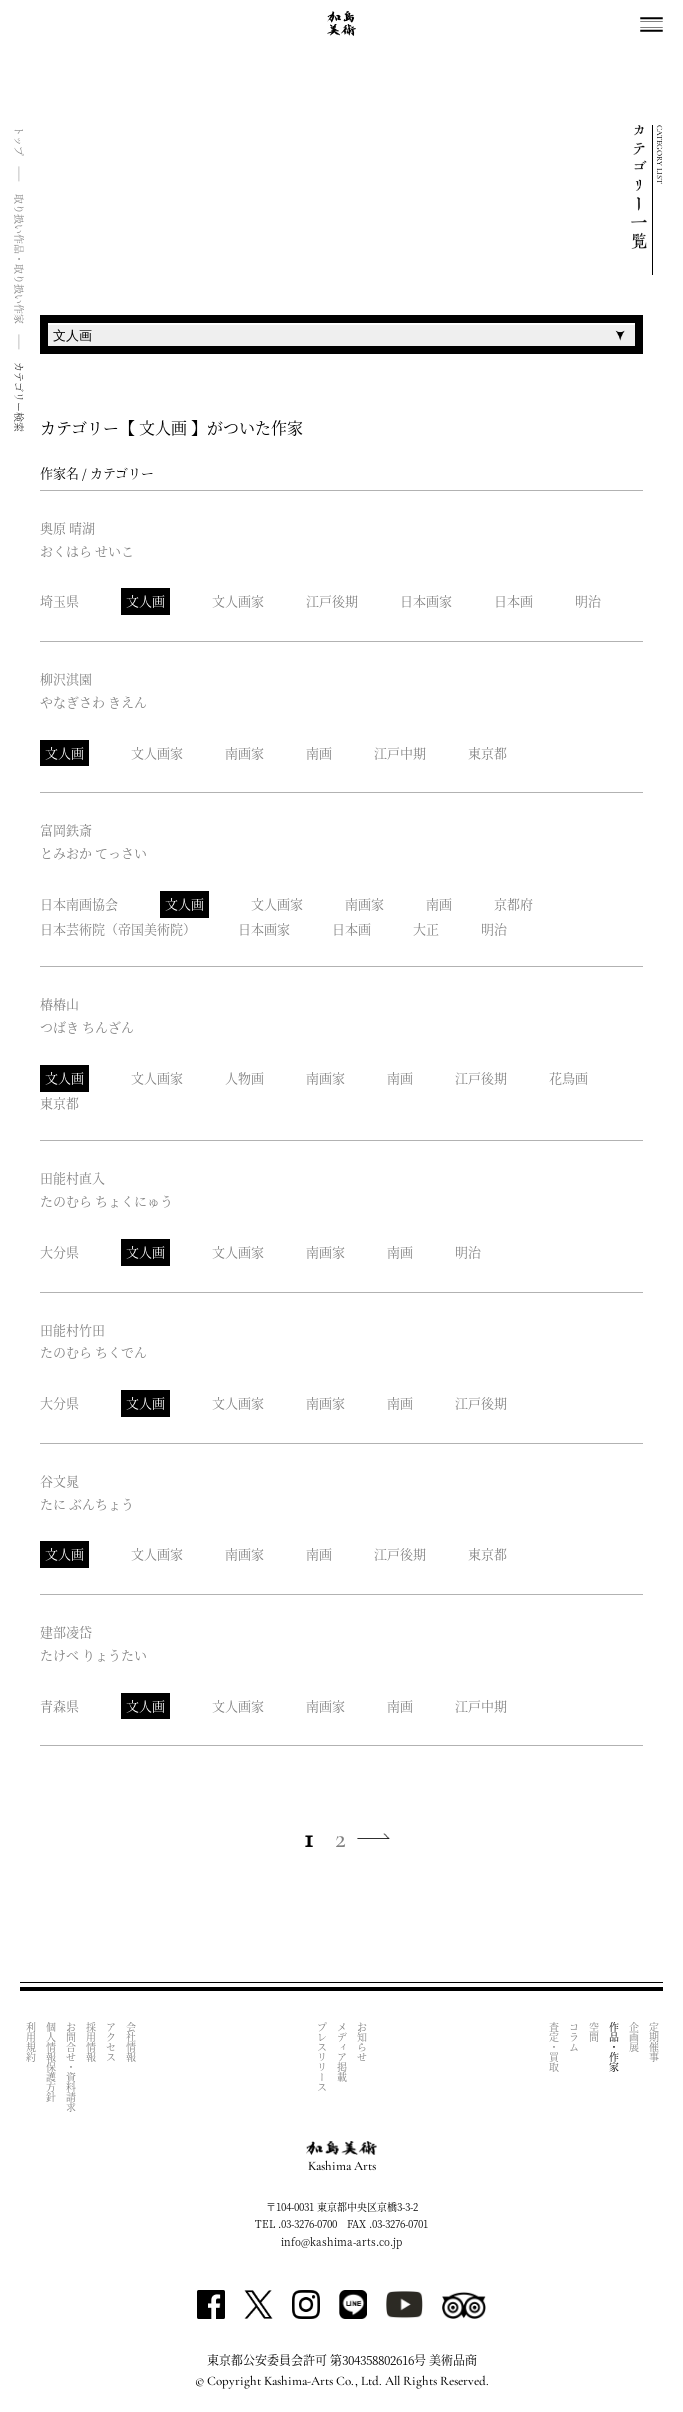 The height and width of the screenshot is (2412, 683). Describe the element at coordinates (613, 2047) in the screenshot. I see `作品・作家` at that location.